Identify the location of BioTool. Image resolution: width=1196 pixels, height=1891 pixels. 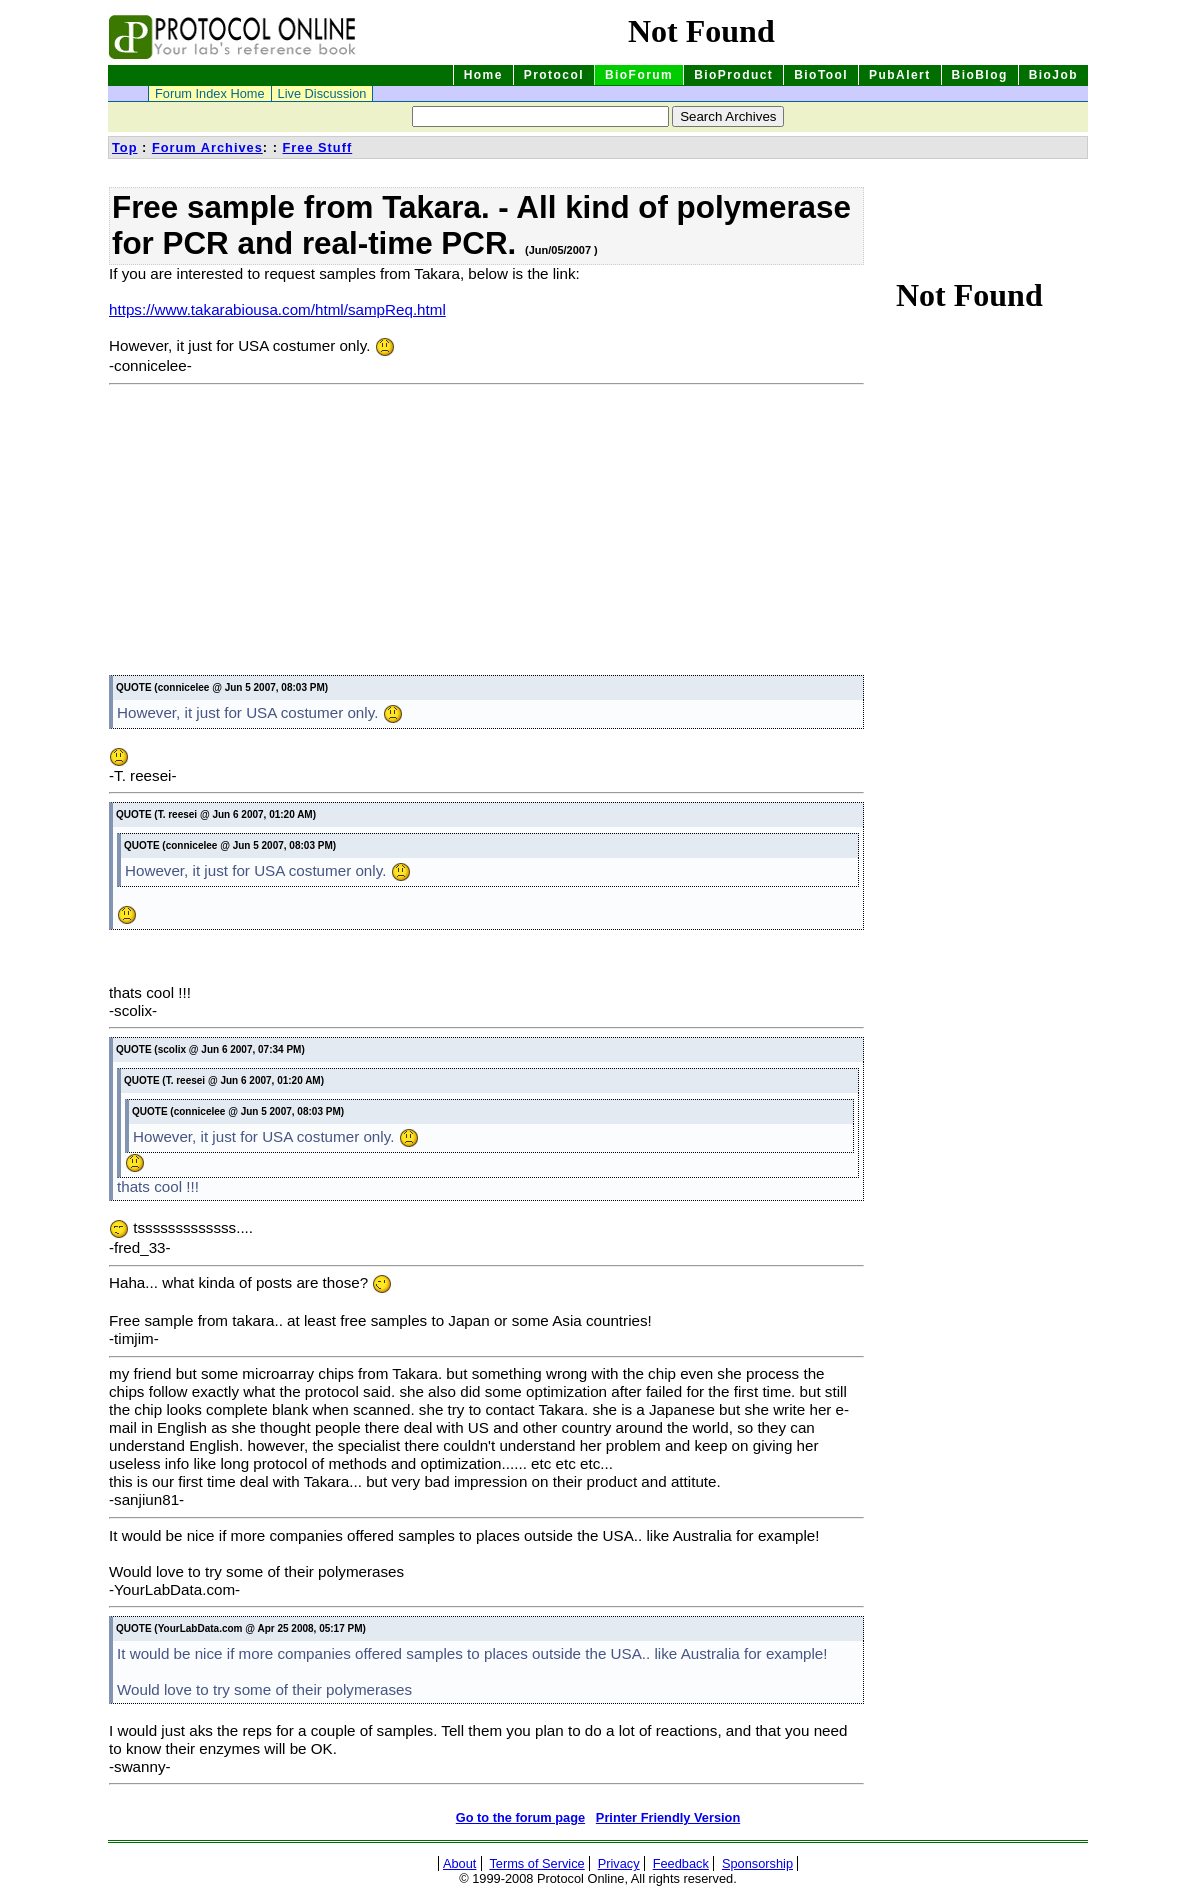
(821, 75).